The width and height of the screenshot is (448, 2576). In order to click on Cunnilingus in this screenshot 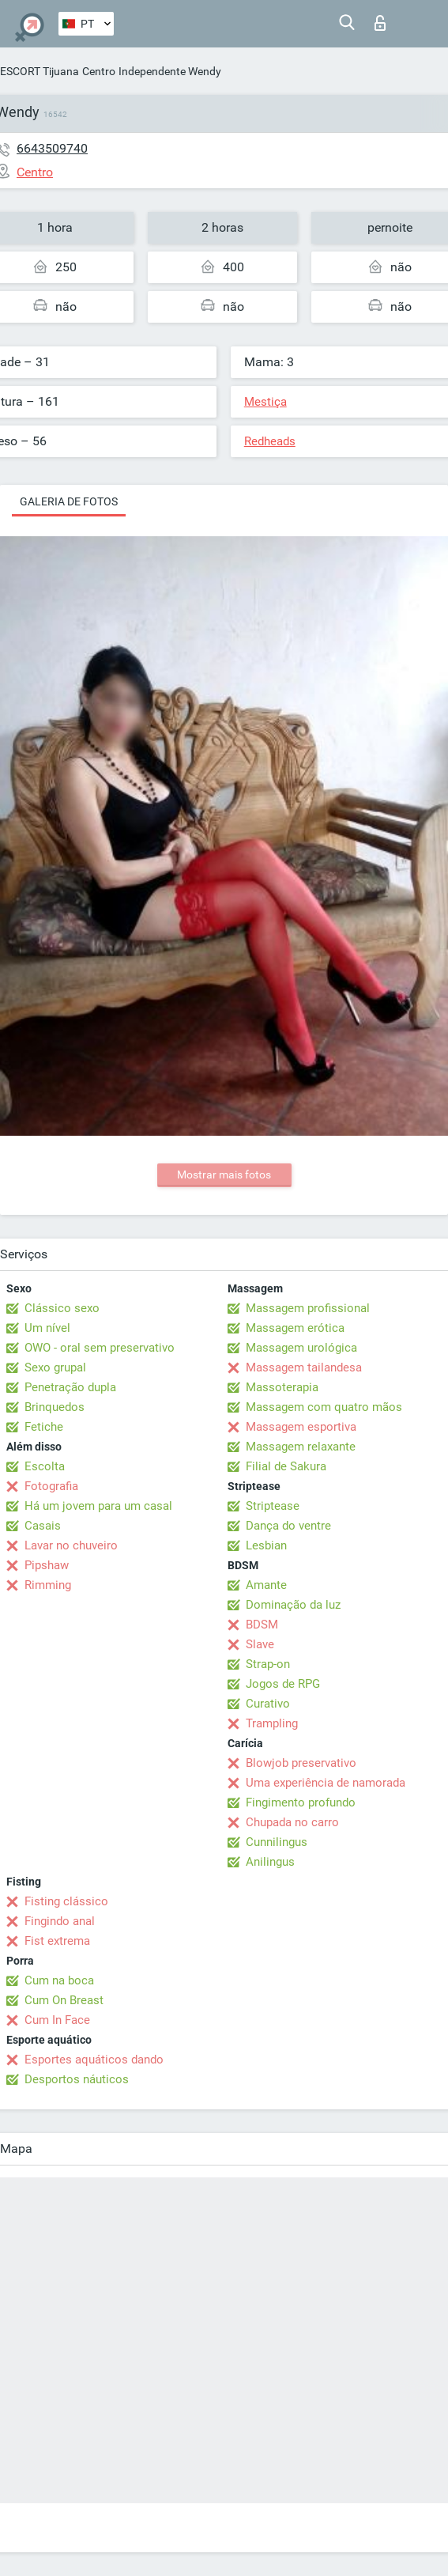, I will do `click(276, 1842)`.